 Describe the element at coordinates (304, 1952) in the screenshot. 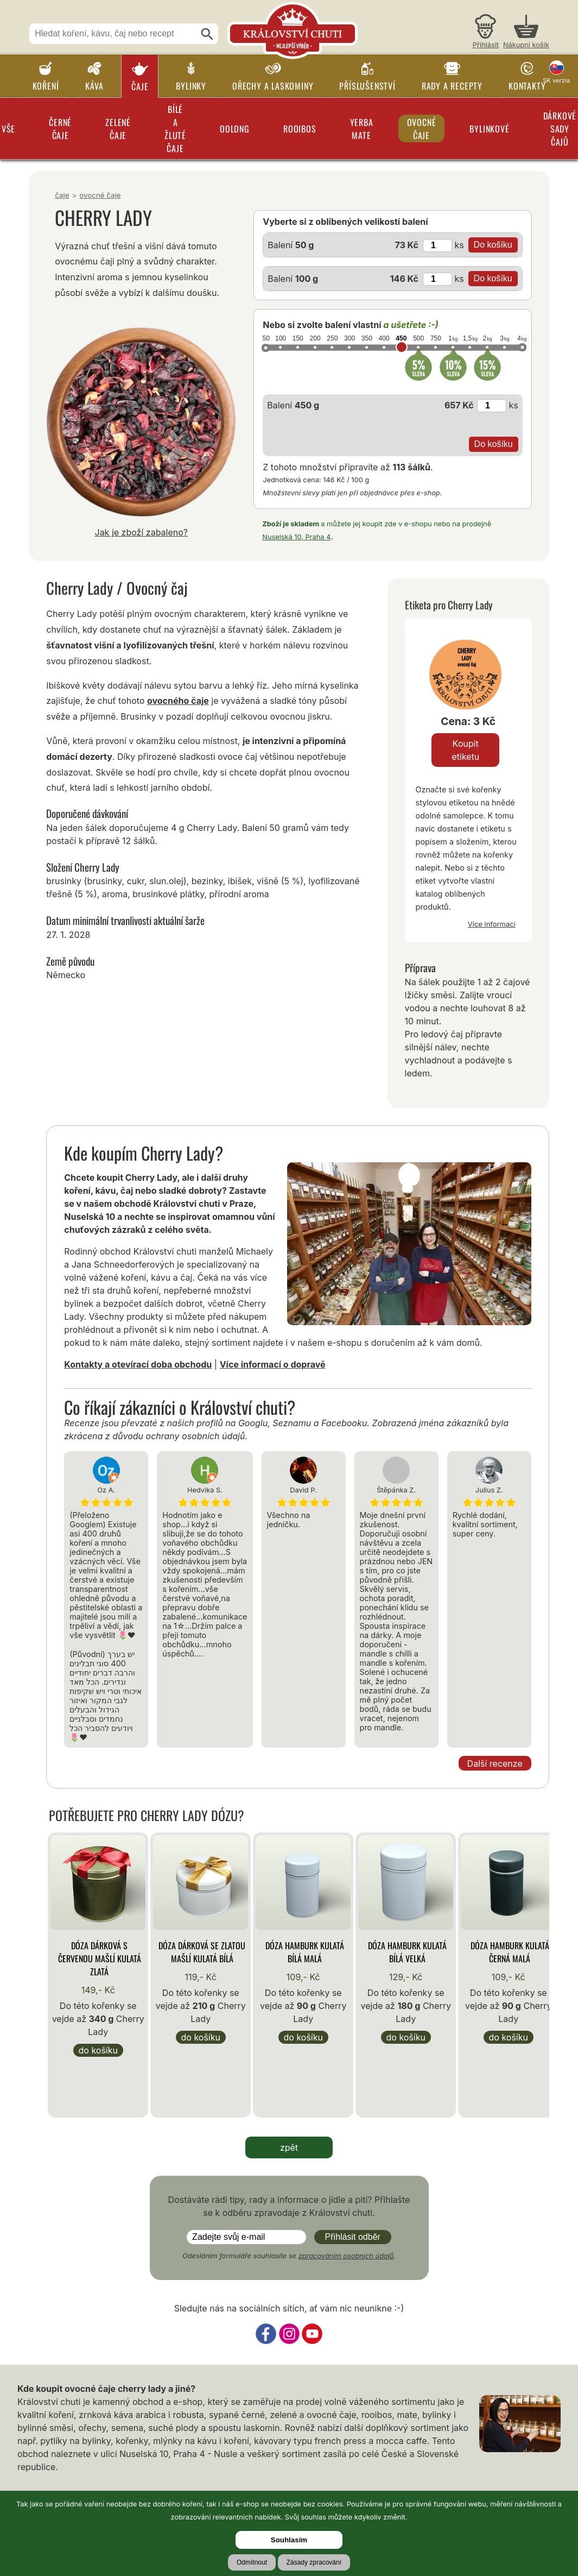

I see `Dóza Hamburk kulatá bílá malá` at that location.